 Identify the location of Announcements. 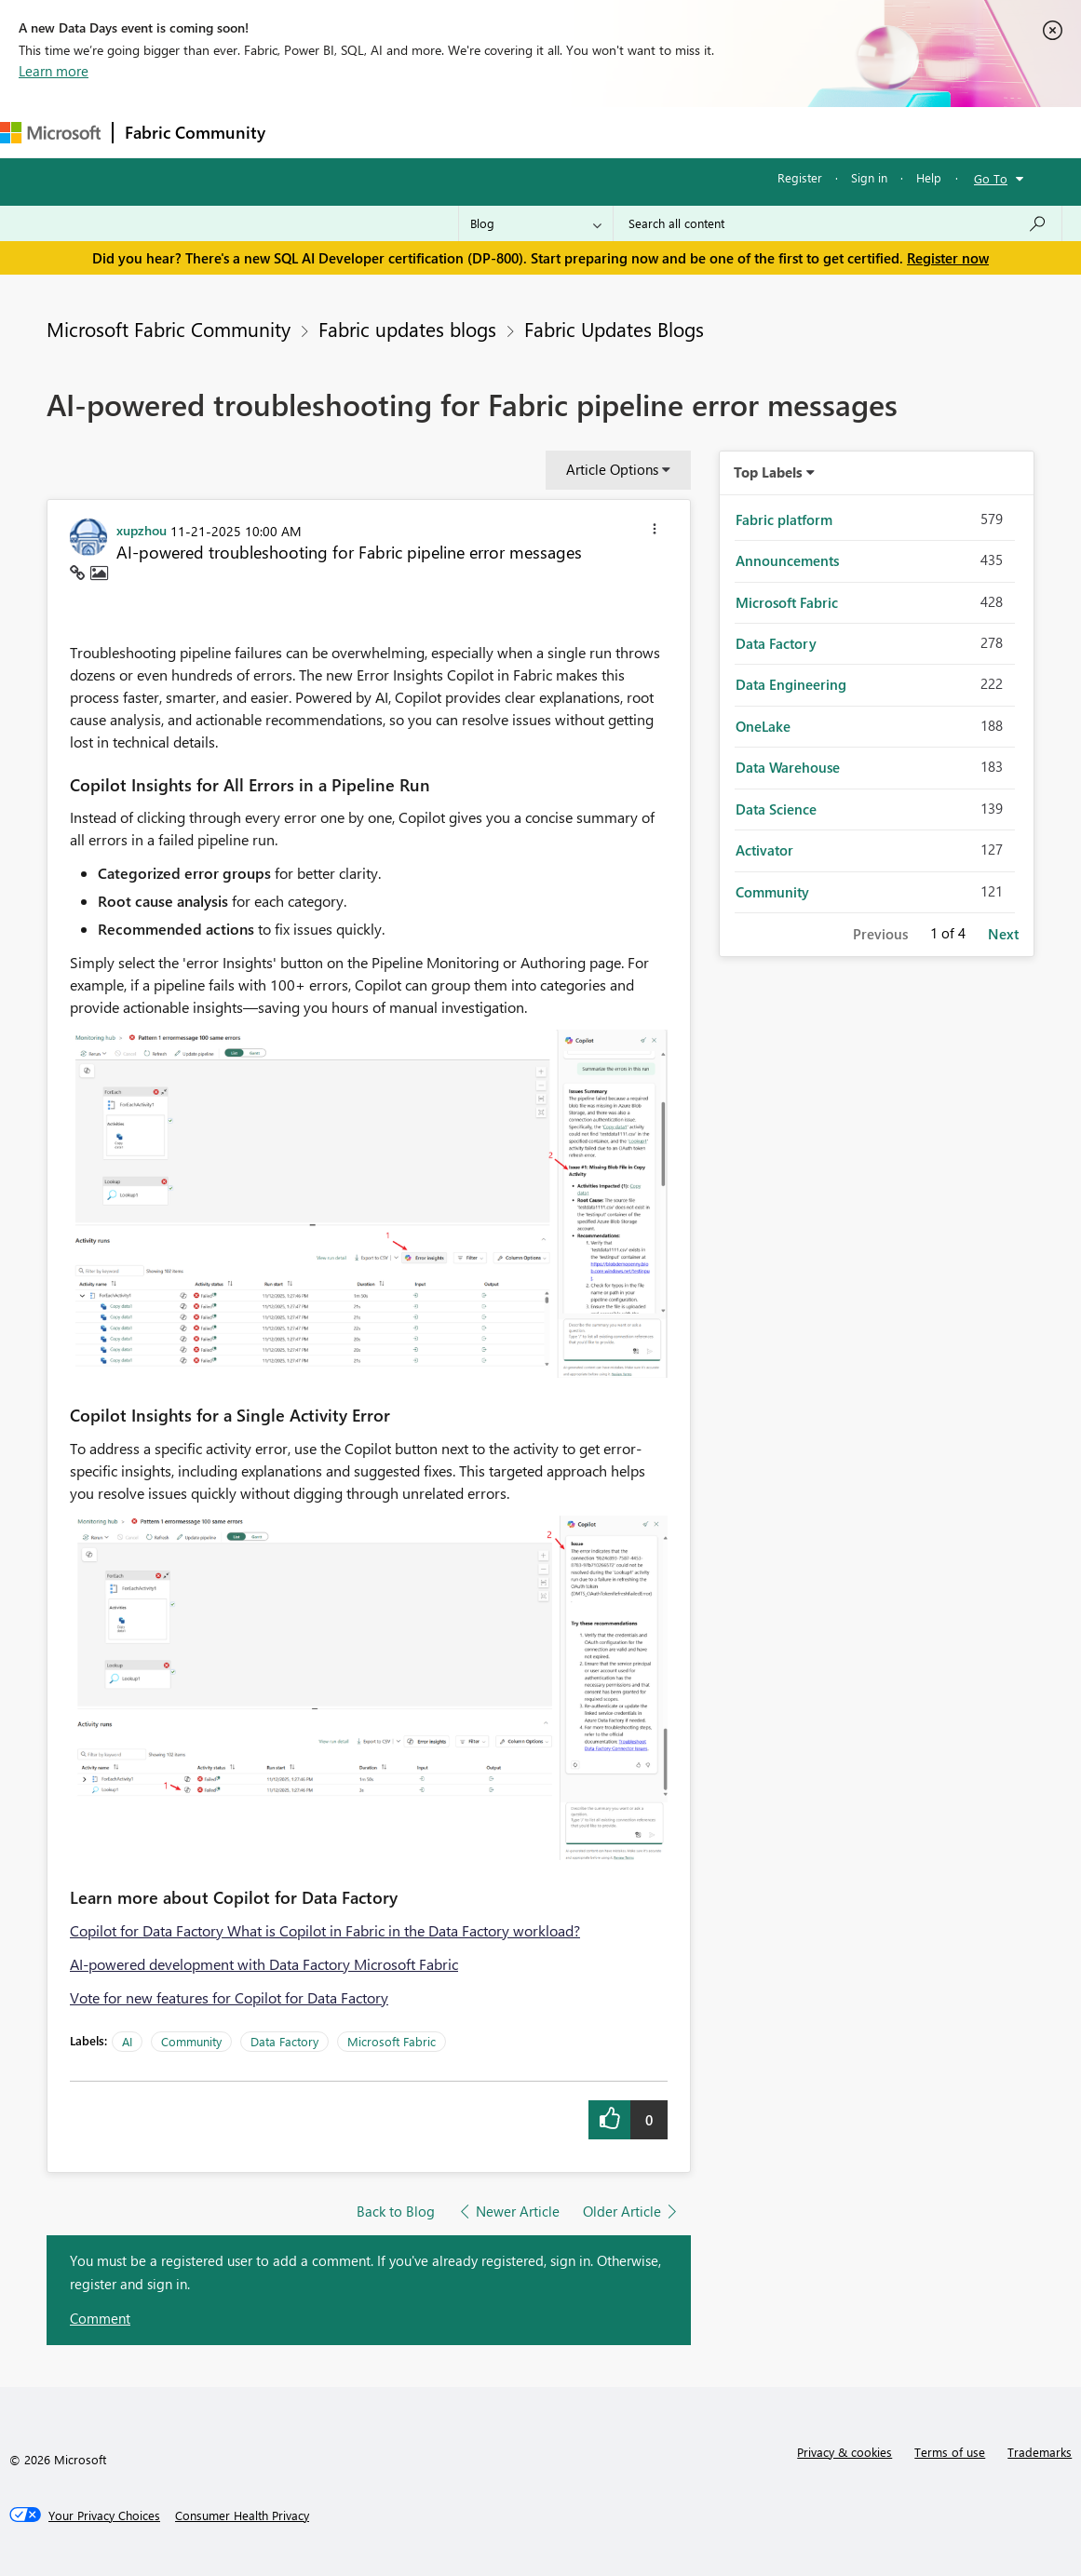
(787, 560).